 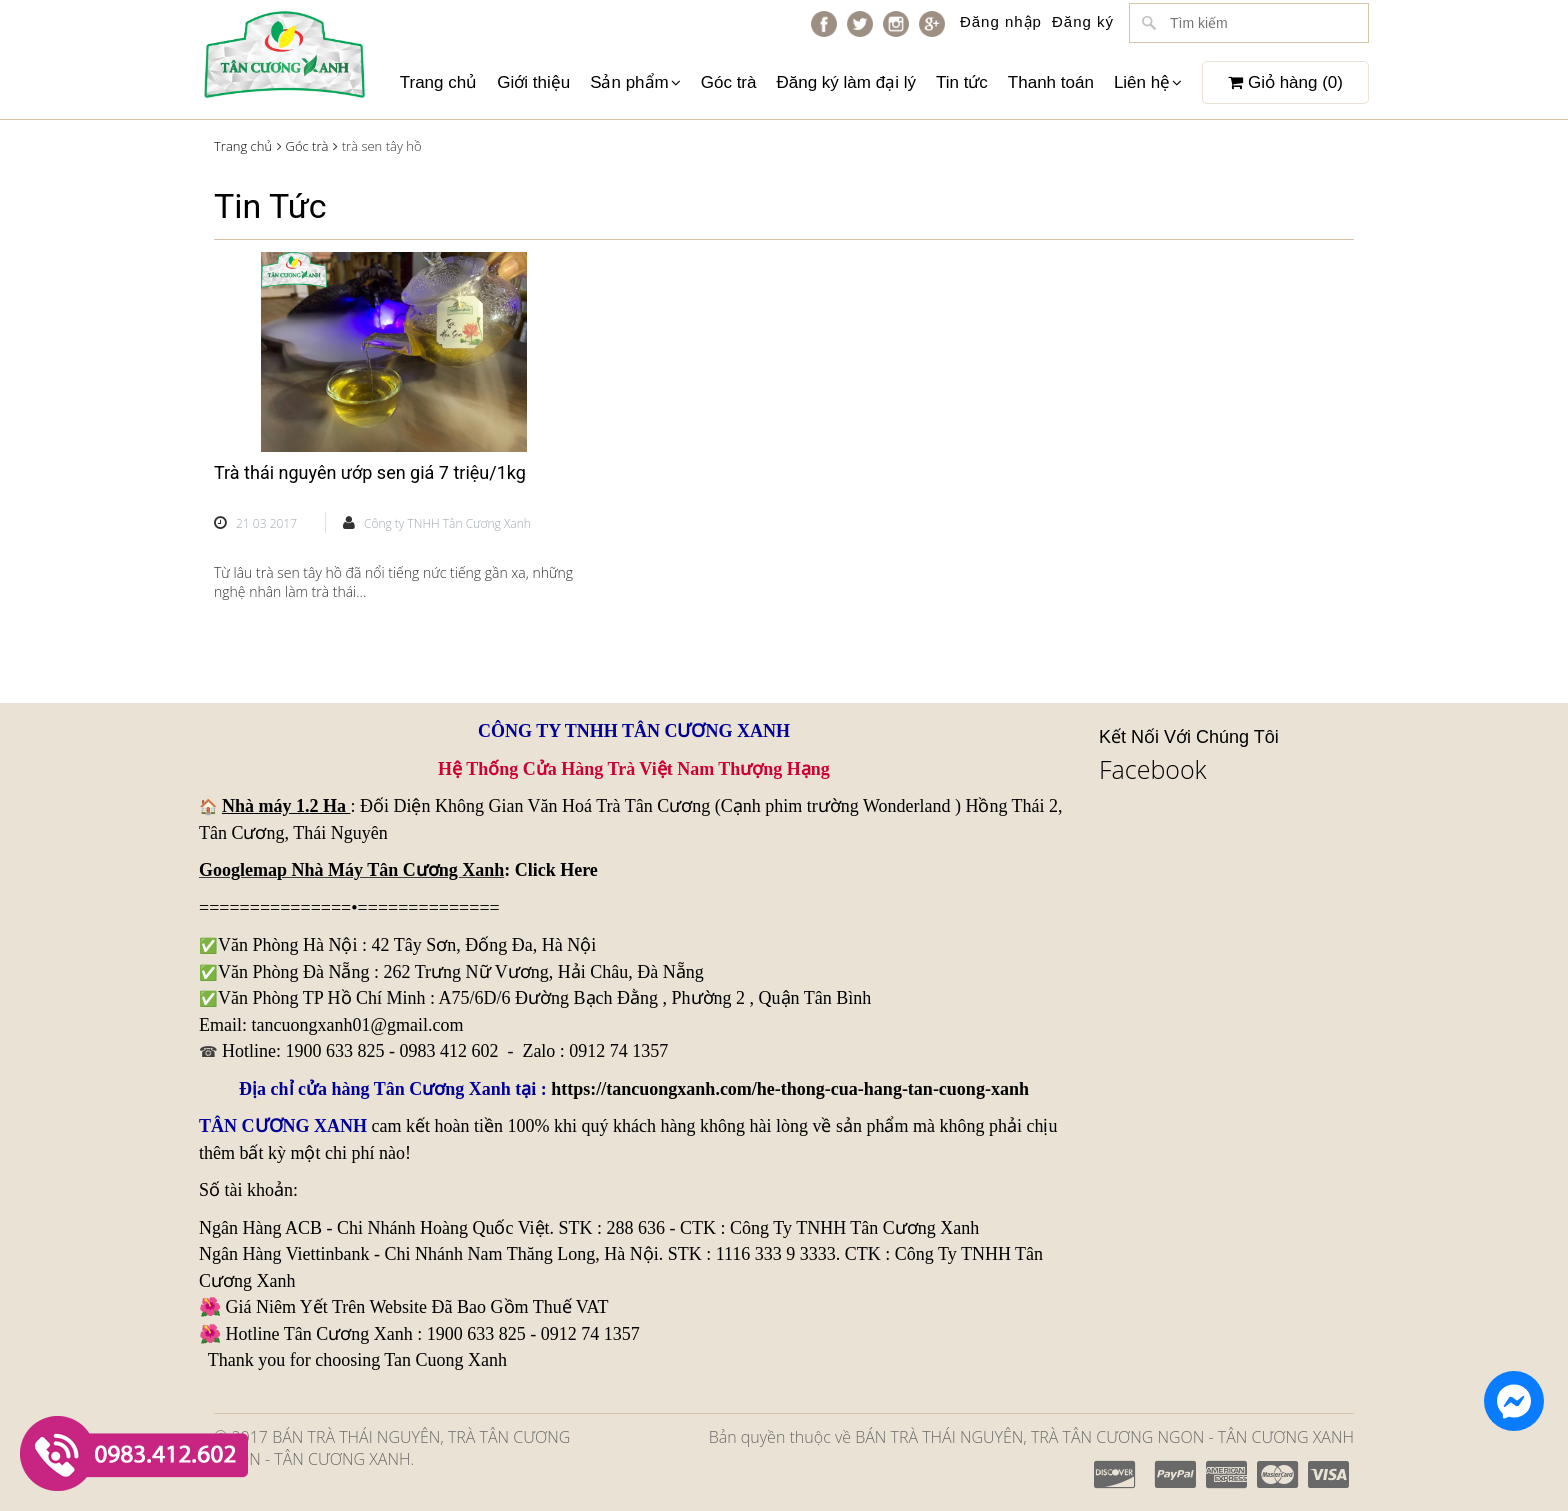 What do you see at coordinates (1285, 82) in the screenshot?
I see `Giỏ hàng ()` at bounding box center [1285, 82].